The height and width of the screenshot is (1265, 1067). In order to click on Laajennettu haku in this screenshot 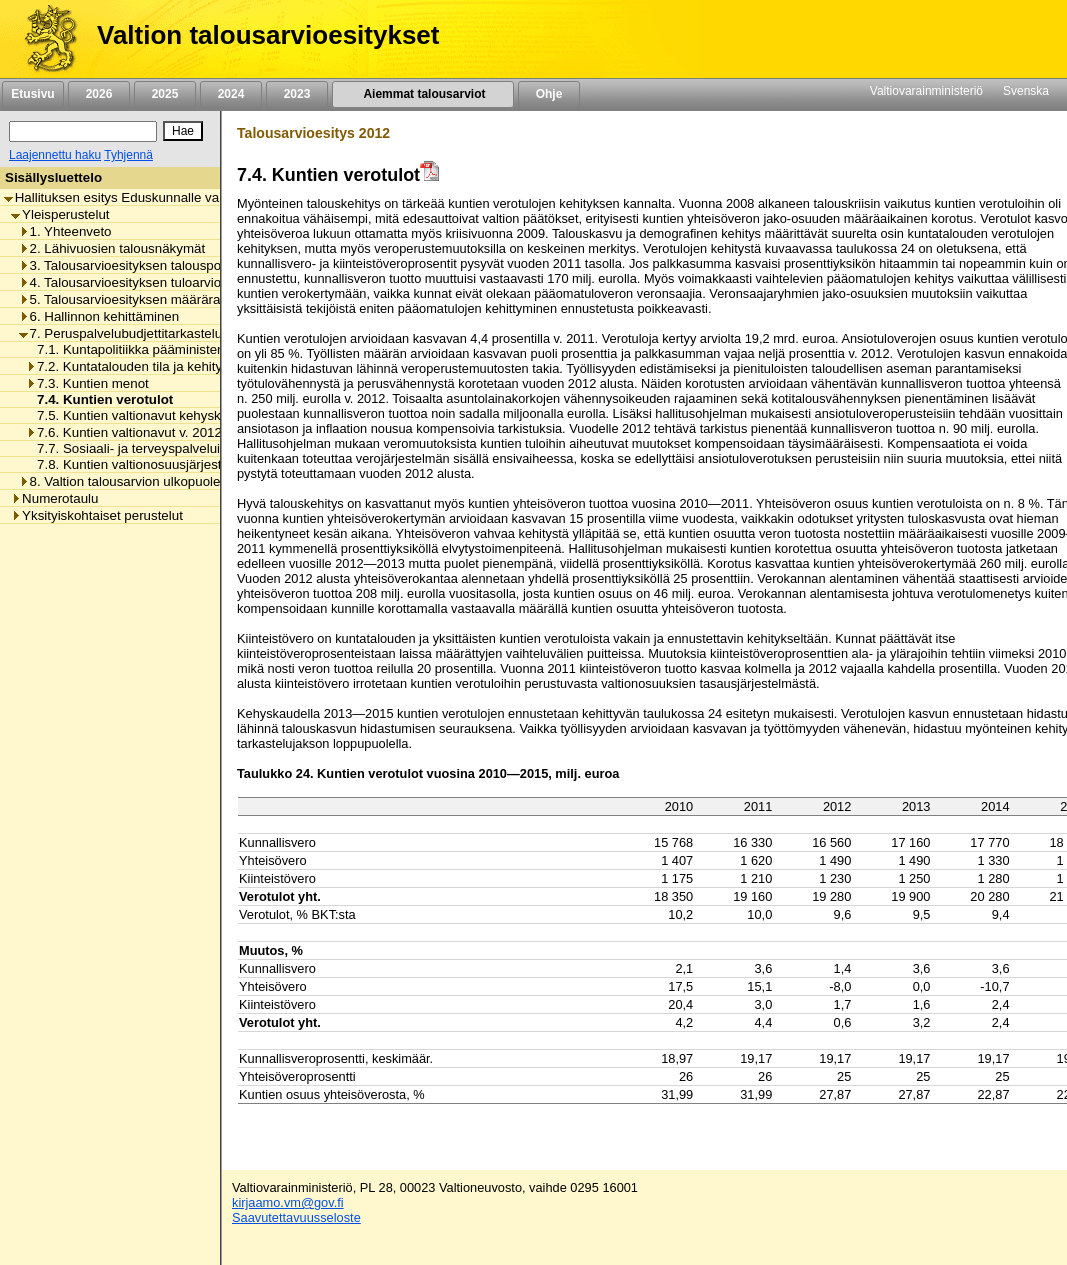, I will do `click(55, 155)`.